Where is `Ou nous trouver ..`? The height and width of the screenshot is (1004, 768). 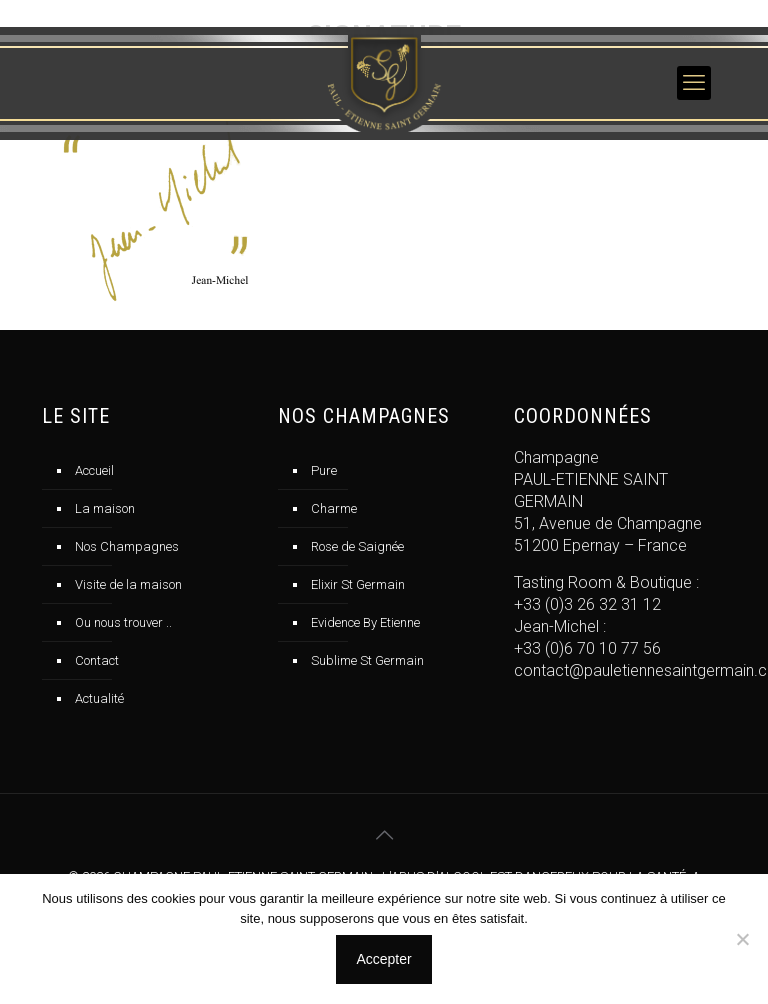
Ou nous trouver .. is located at coordinates (123, 622).